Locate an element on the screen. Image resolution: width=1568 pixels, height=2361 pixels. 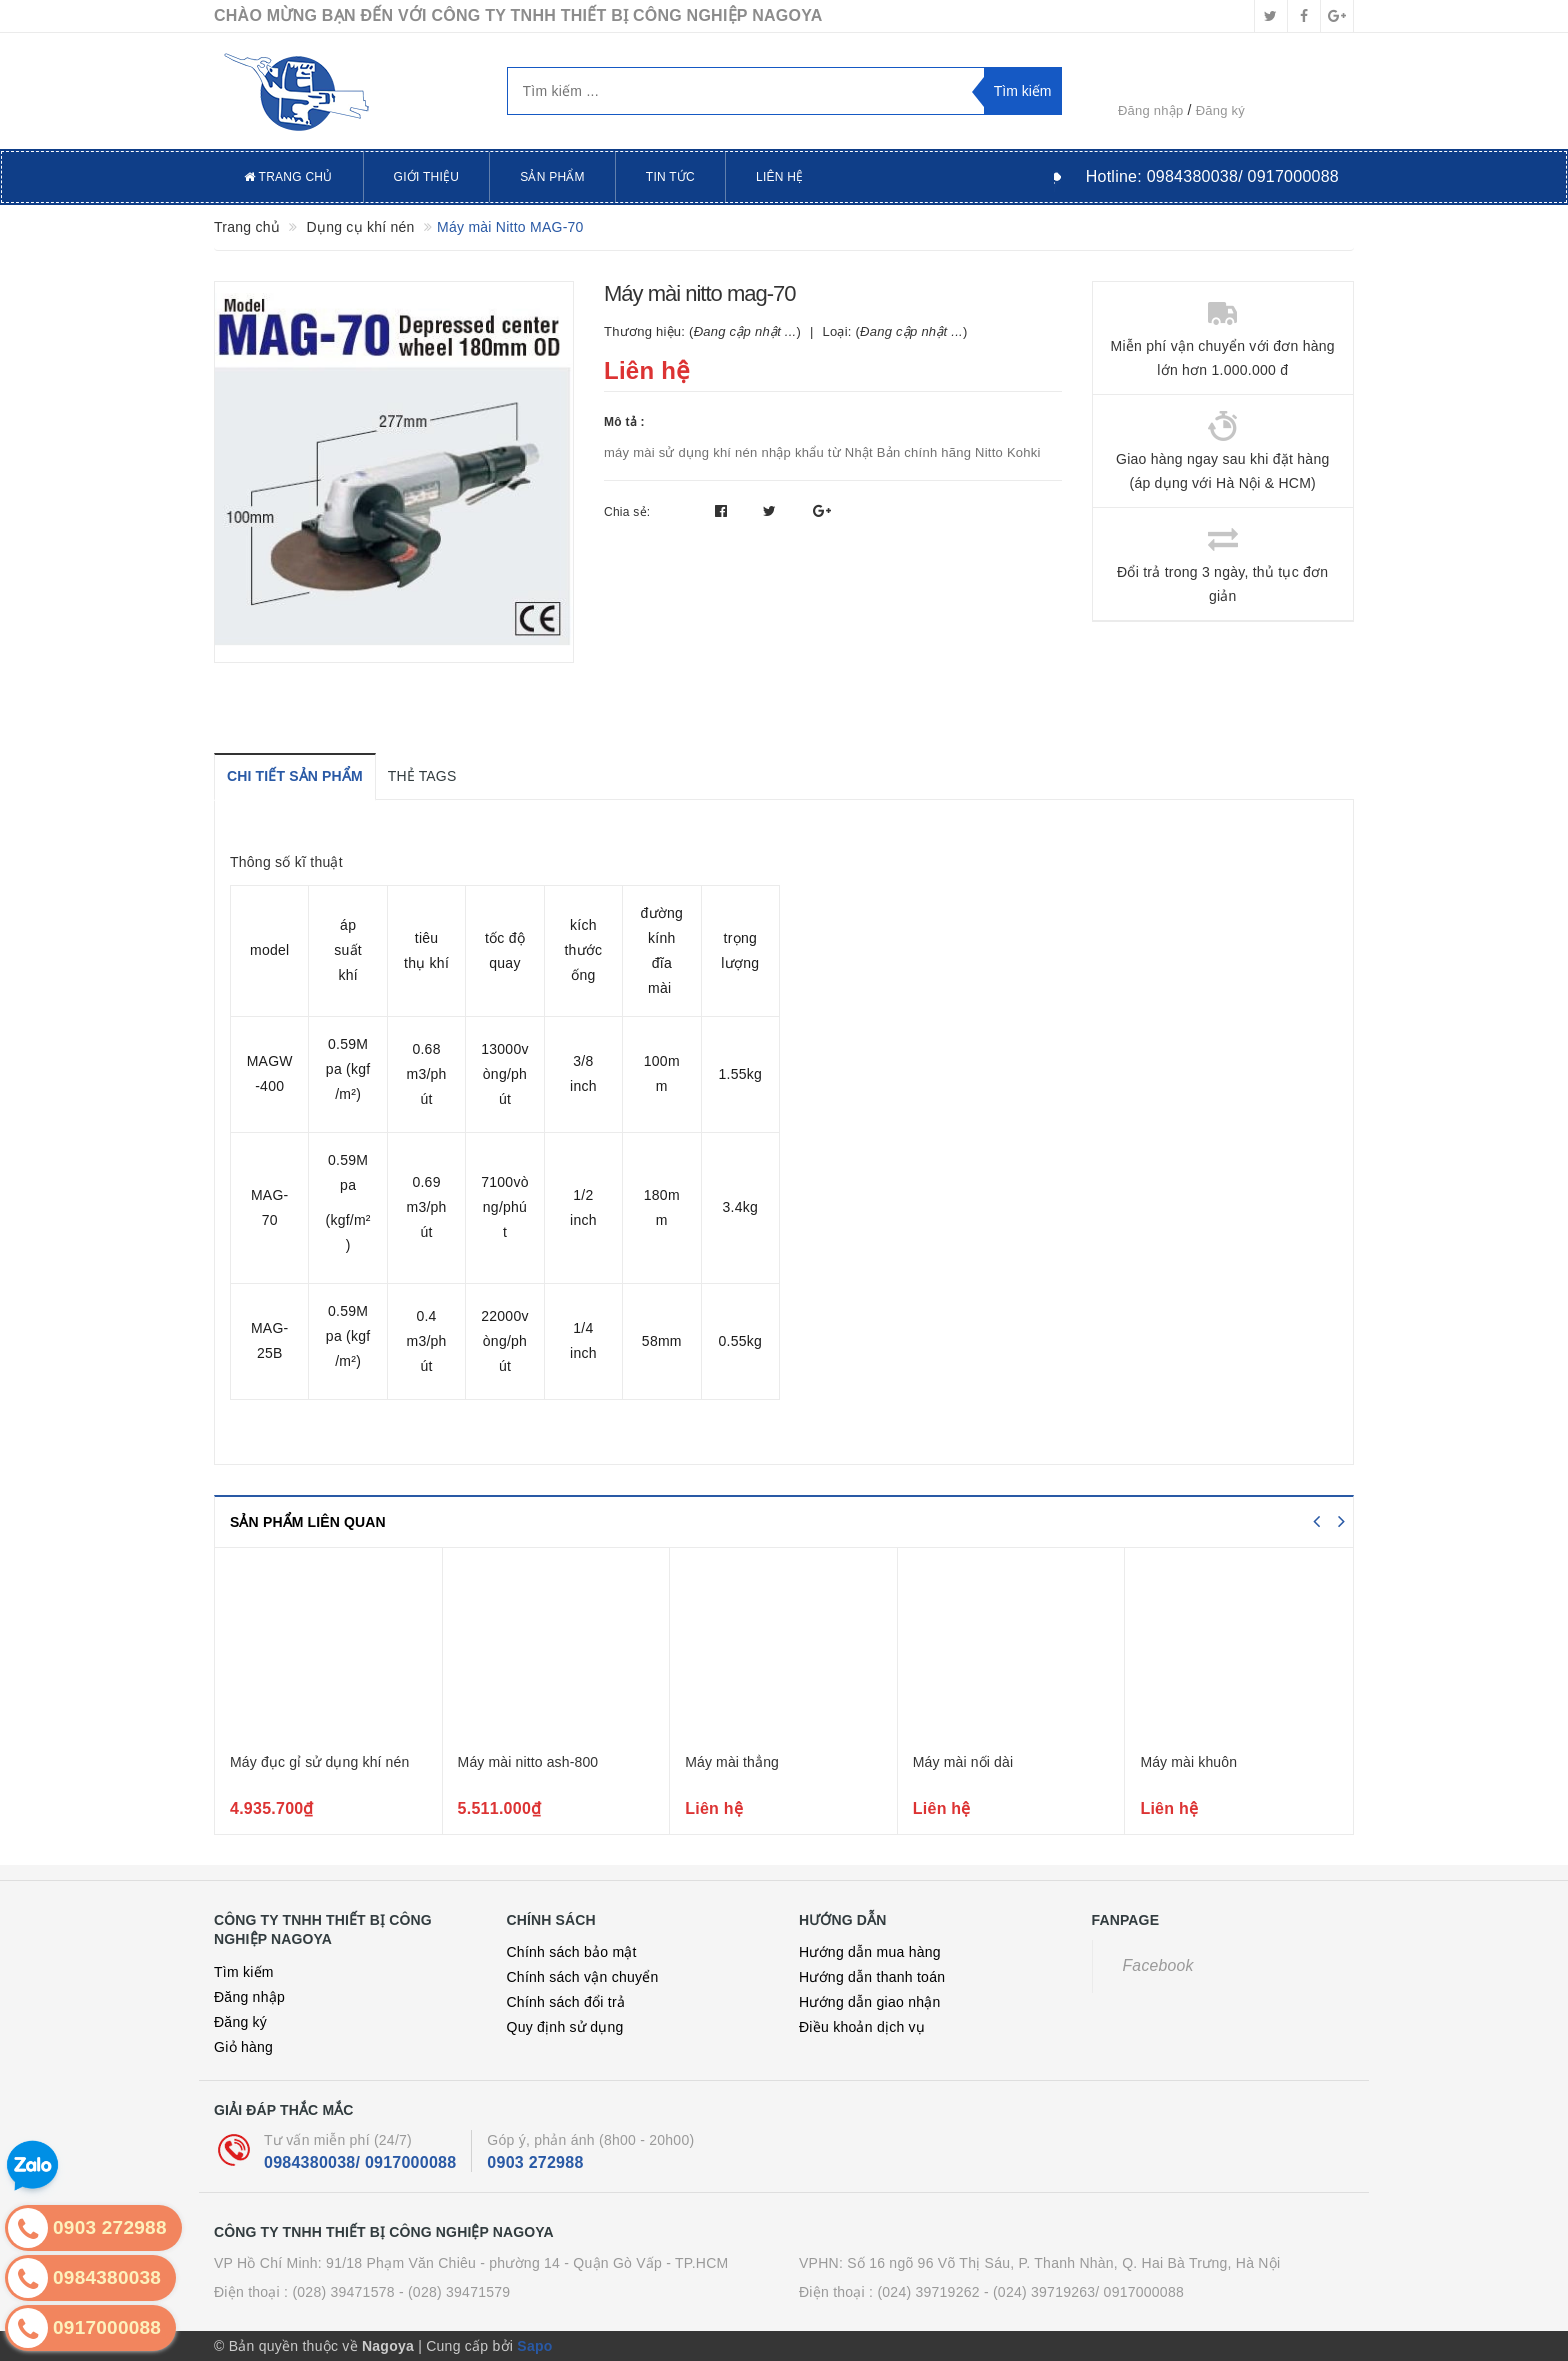
0984380038/ 0917000088 is located at coordinates (360, 2162).